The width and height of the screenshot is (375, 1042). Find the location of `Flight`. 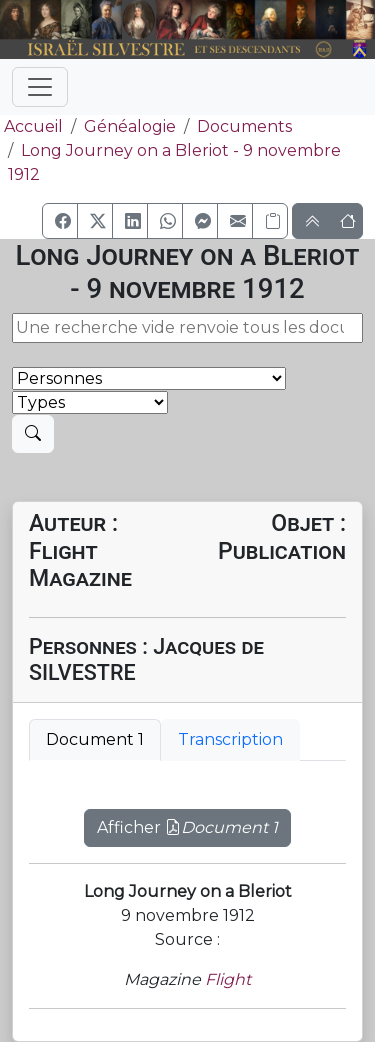

Flight is located at coordinates (228, 979).